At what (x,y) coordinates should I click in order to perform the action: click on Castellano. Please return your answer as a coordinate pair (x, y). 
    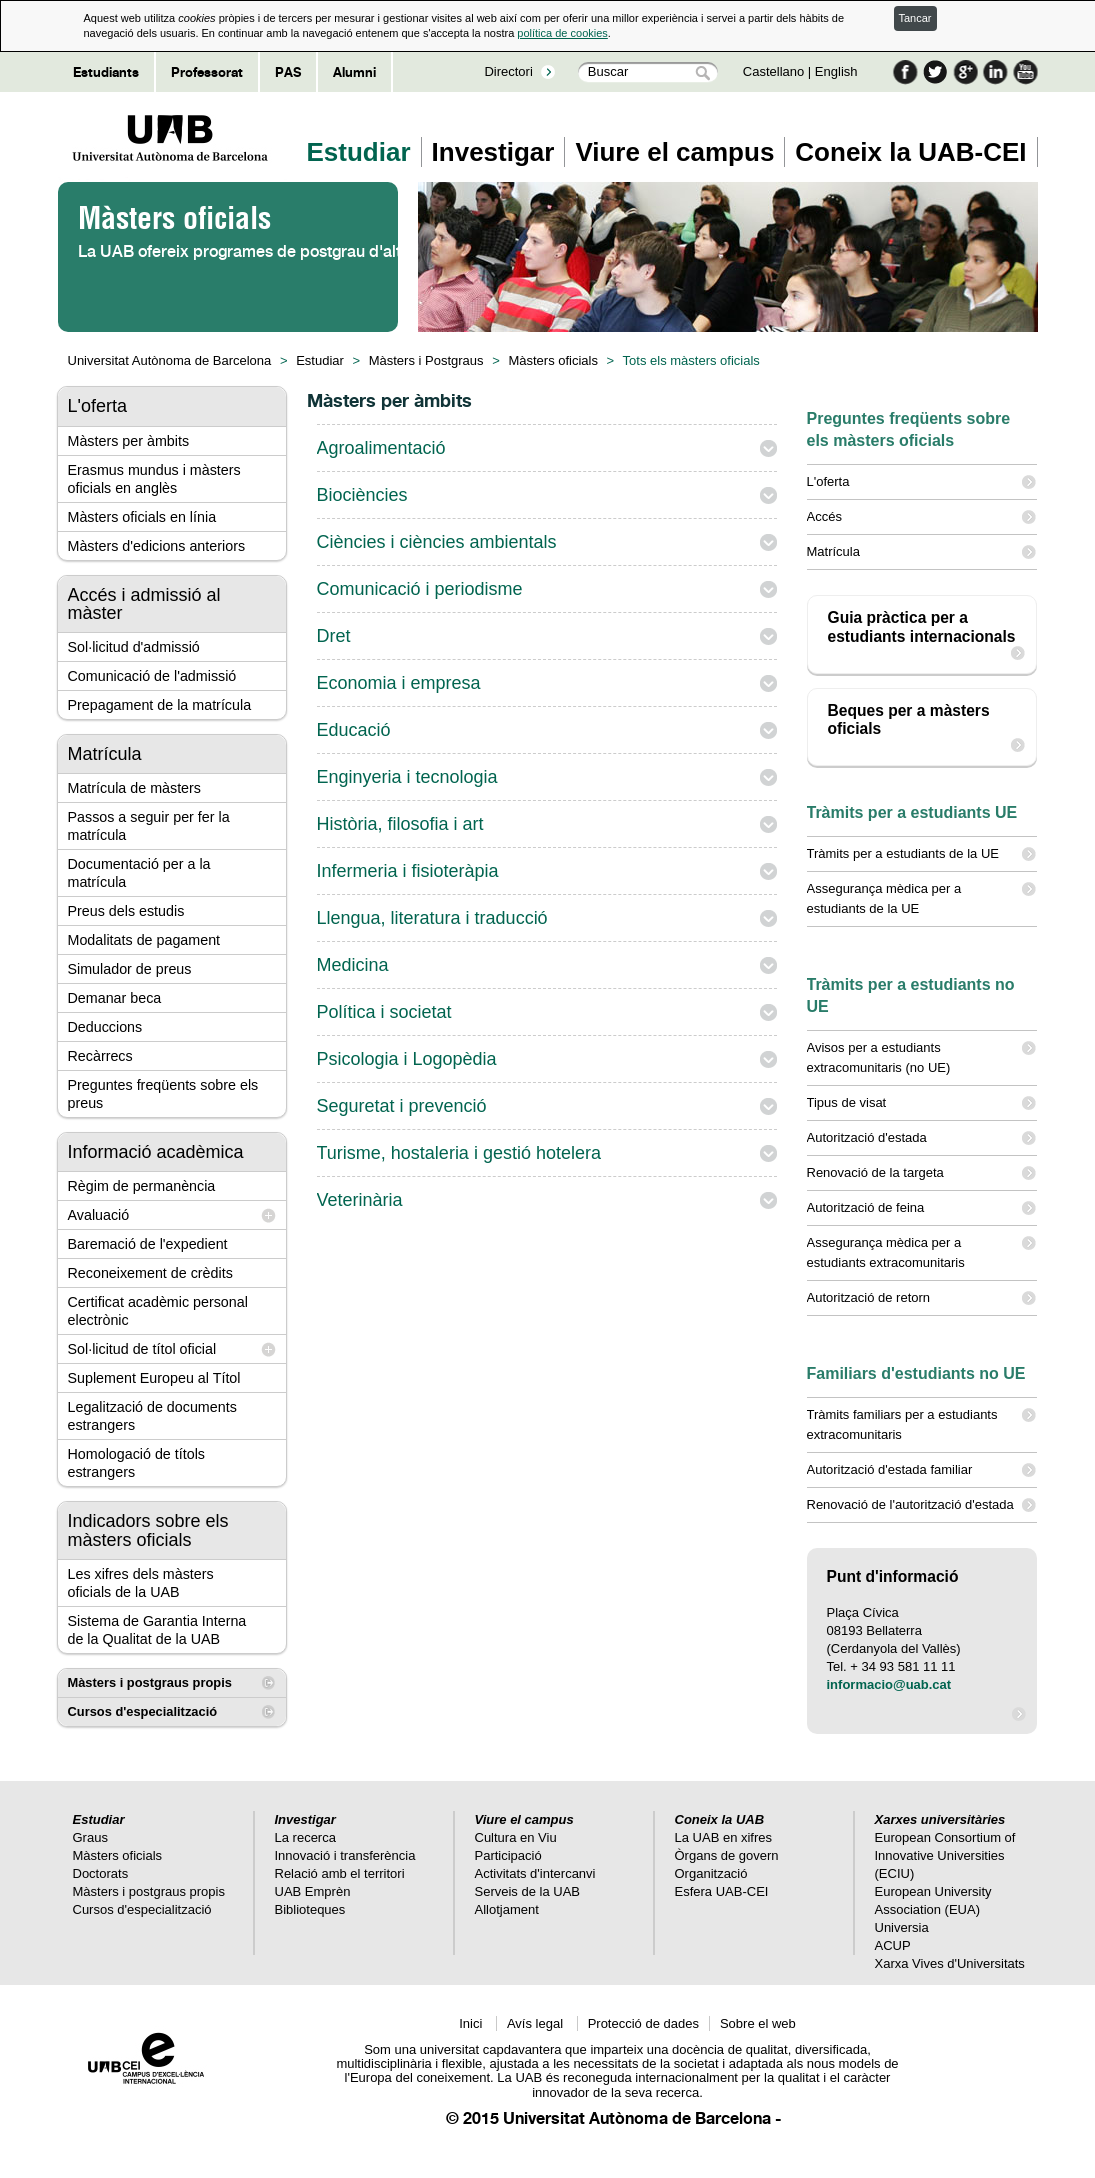
    Looking at the image, I should click on (773, 71).